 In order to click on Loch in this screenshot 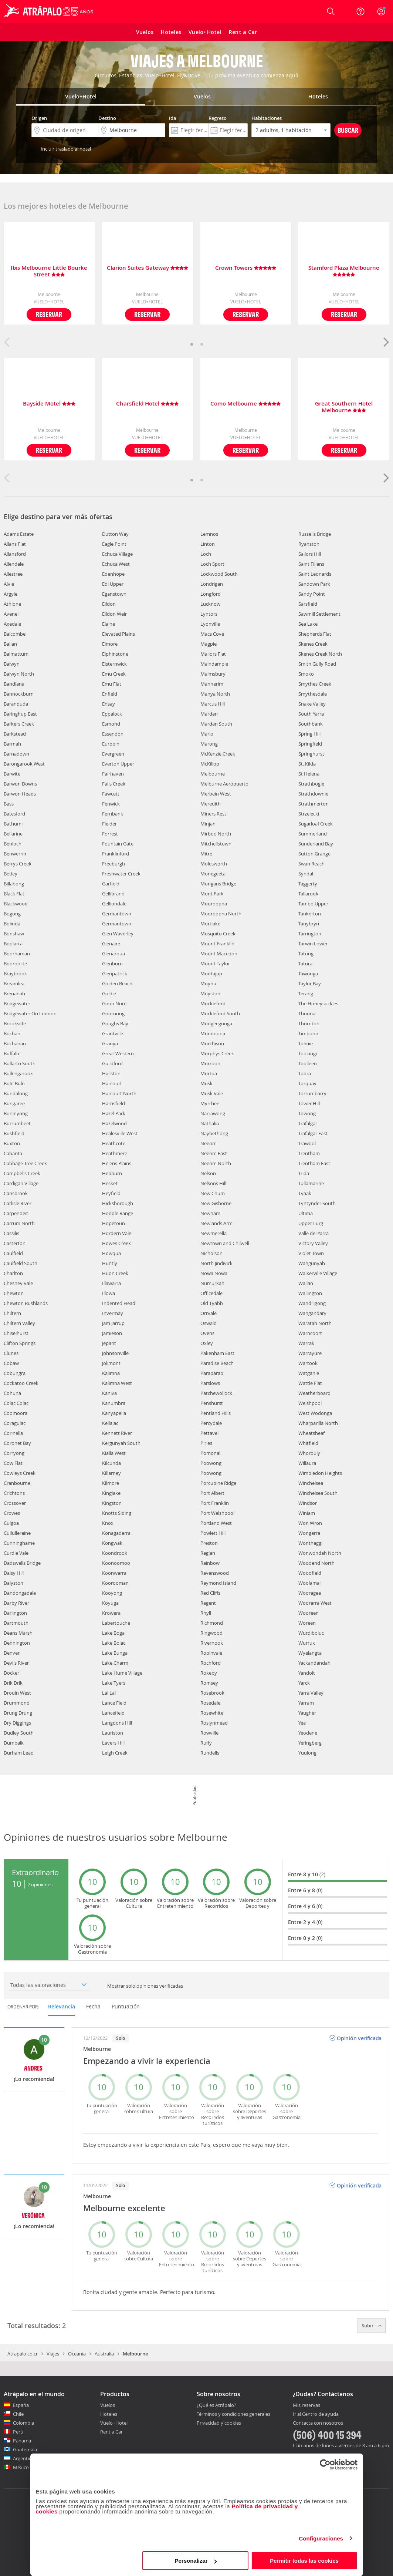, I will do `click(205, 554)`.